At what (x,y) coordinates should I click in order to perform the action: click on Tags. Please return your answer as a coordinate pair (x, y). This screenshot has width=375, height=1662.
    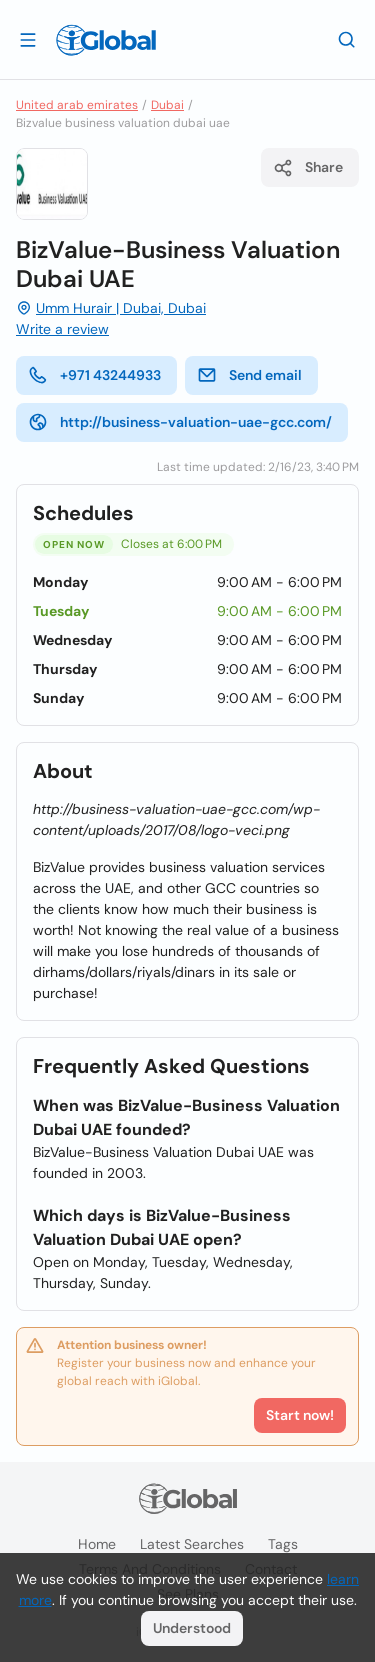
    Looking at the image, I should click on (283, 1544).